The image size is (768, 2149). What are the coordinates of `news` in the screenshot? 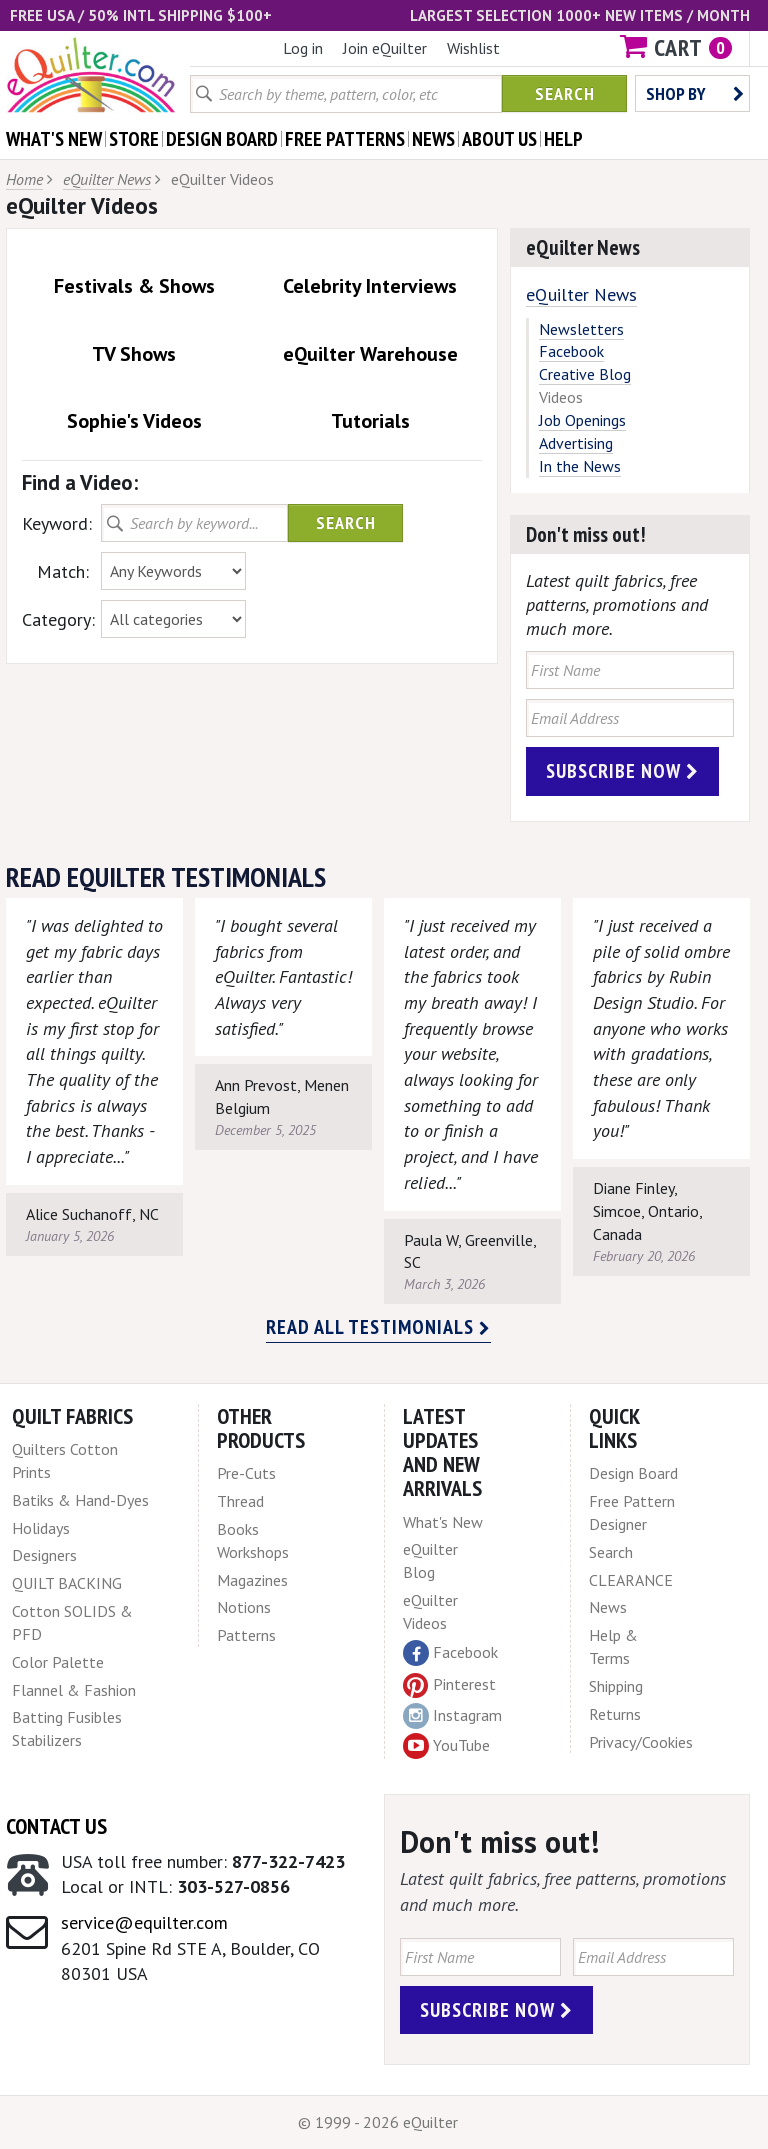 It's located at (433, 139).